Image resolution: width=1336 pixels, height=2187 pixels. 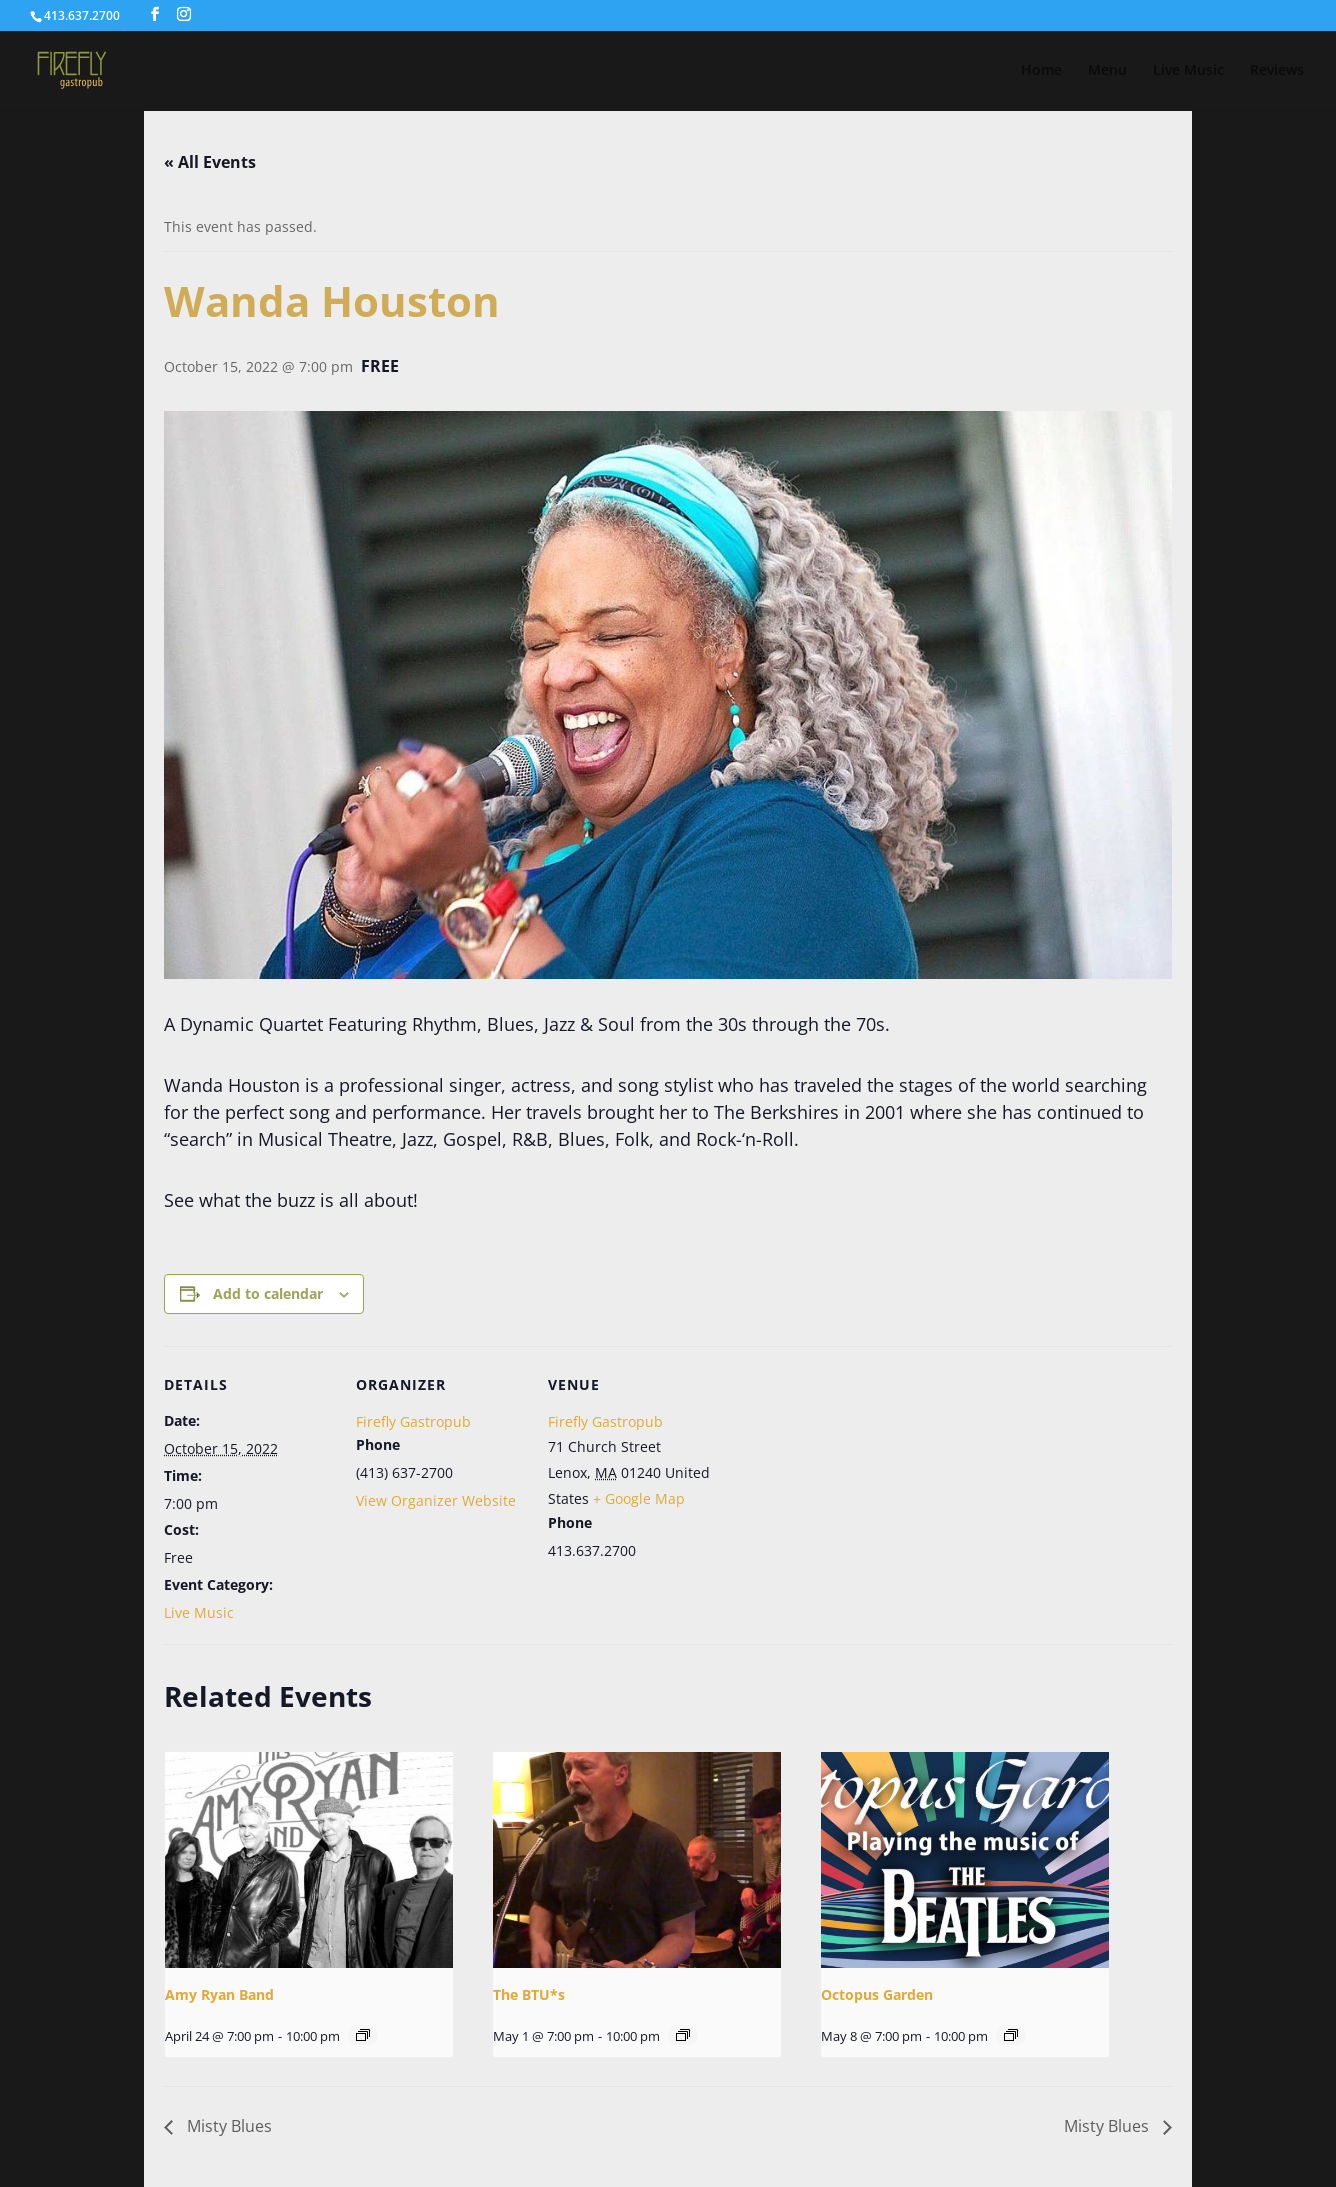 I want to click on View Organizer Website, so click(x=436, y=1500).